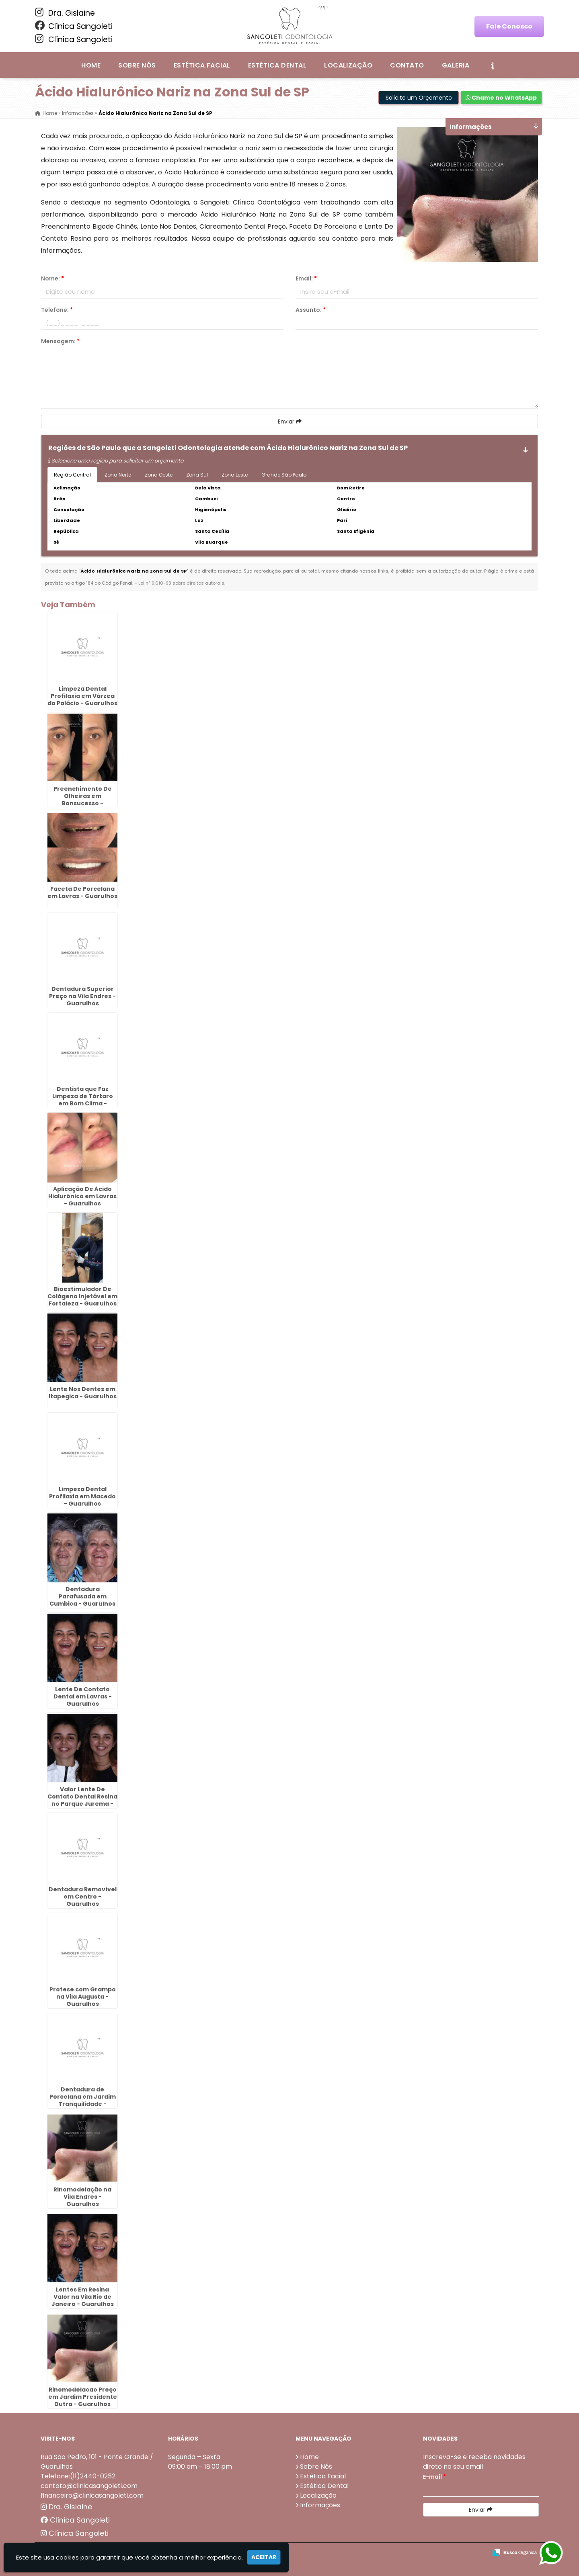  Describe the element at coordinates (158, 474) in the screenshot. I see `Zona Oeste` at that location.